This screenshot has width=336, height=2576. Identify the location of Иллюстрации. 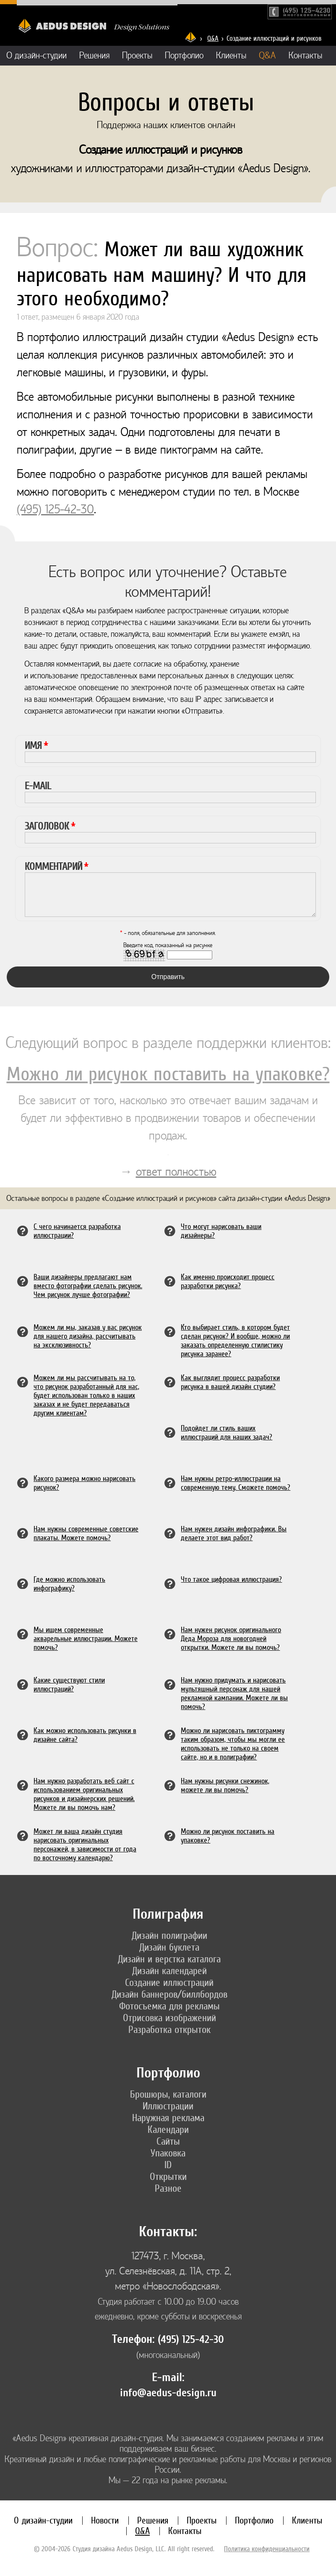
(168, 2106).